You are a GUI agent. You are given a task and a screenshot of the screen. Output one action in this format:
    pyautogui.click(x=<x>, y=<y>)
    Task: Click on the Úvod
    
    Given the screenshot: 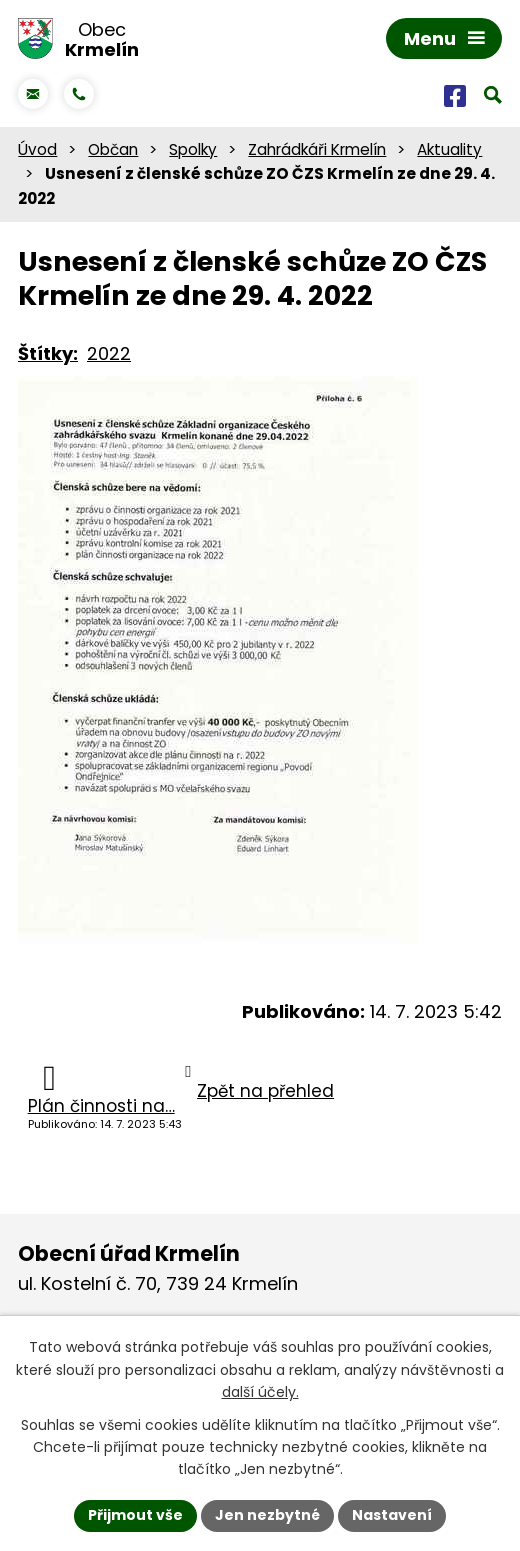 What is the action you would take?
    pyautogui.click(x=37, y=149)
    